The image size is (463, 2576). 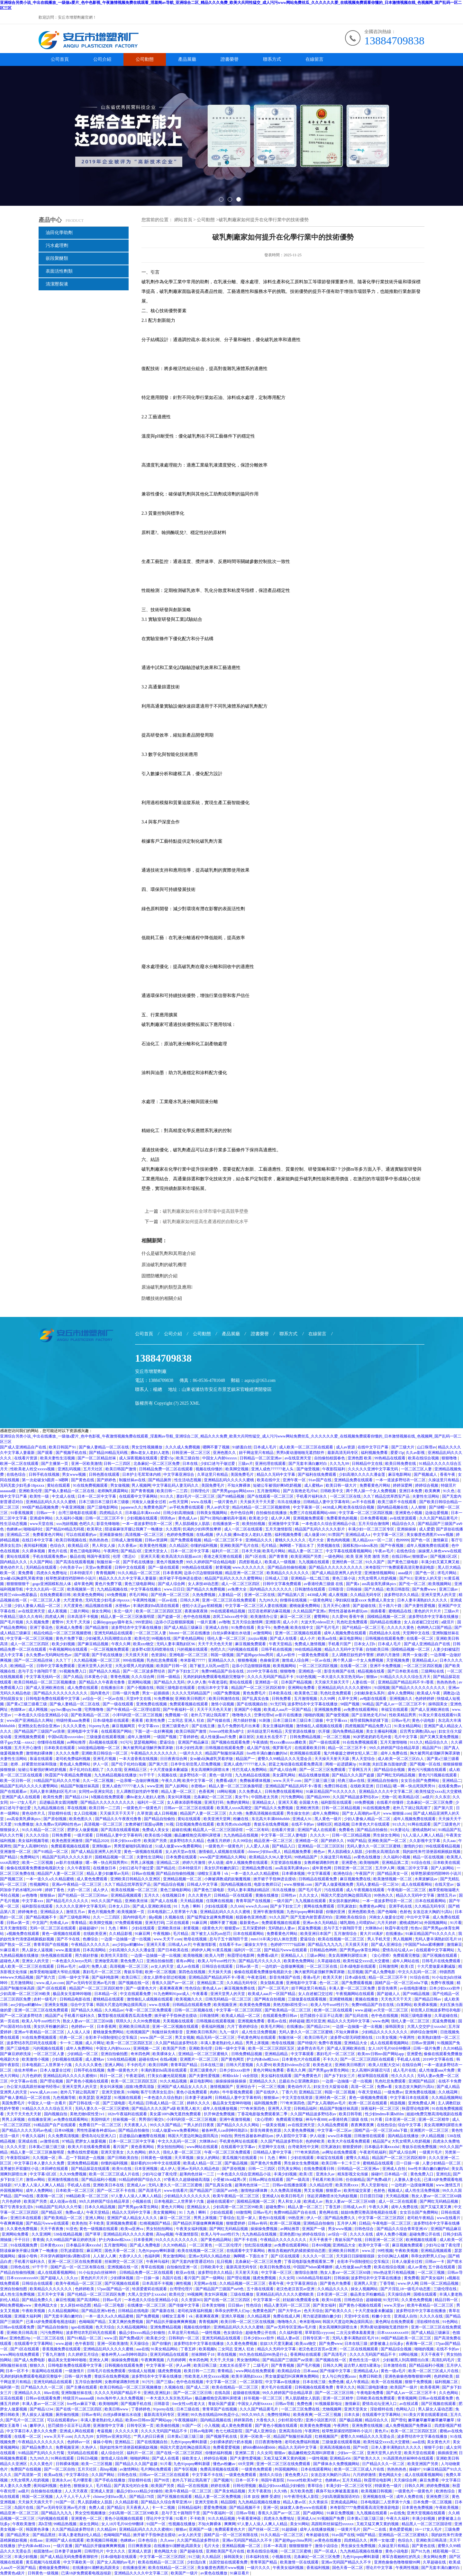 I want to click on 亚洲一区欧美一区, so click(x=256, y=2436).